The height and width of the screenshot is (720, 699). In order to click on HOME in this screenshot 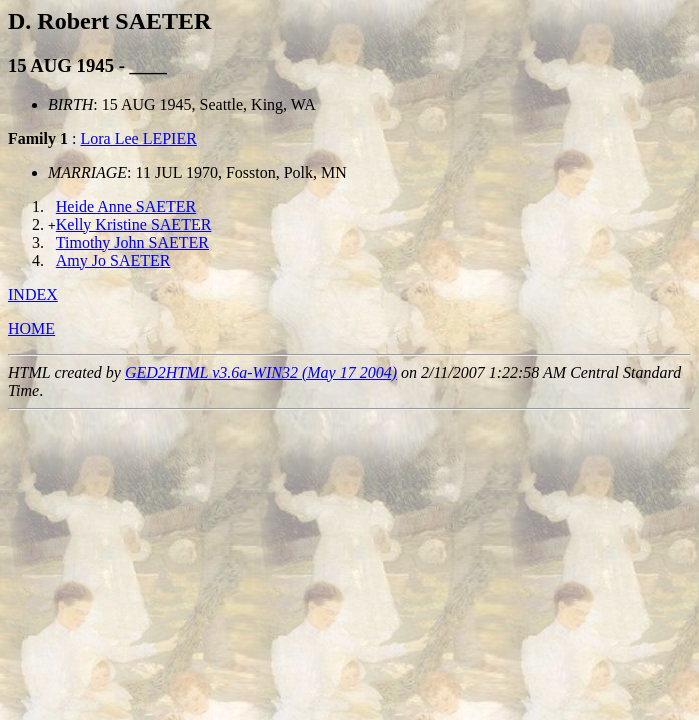, I will do `click(31, 328)`.